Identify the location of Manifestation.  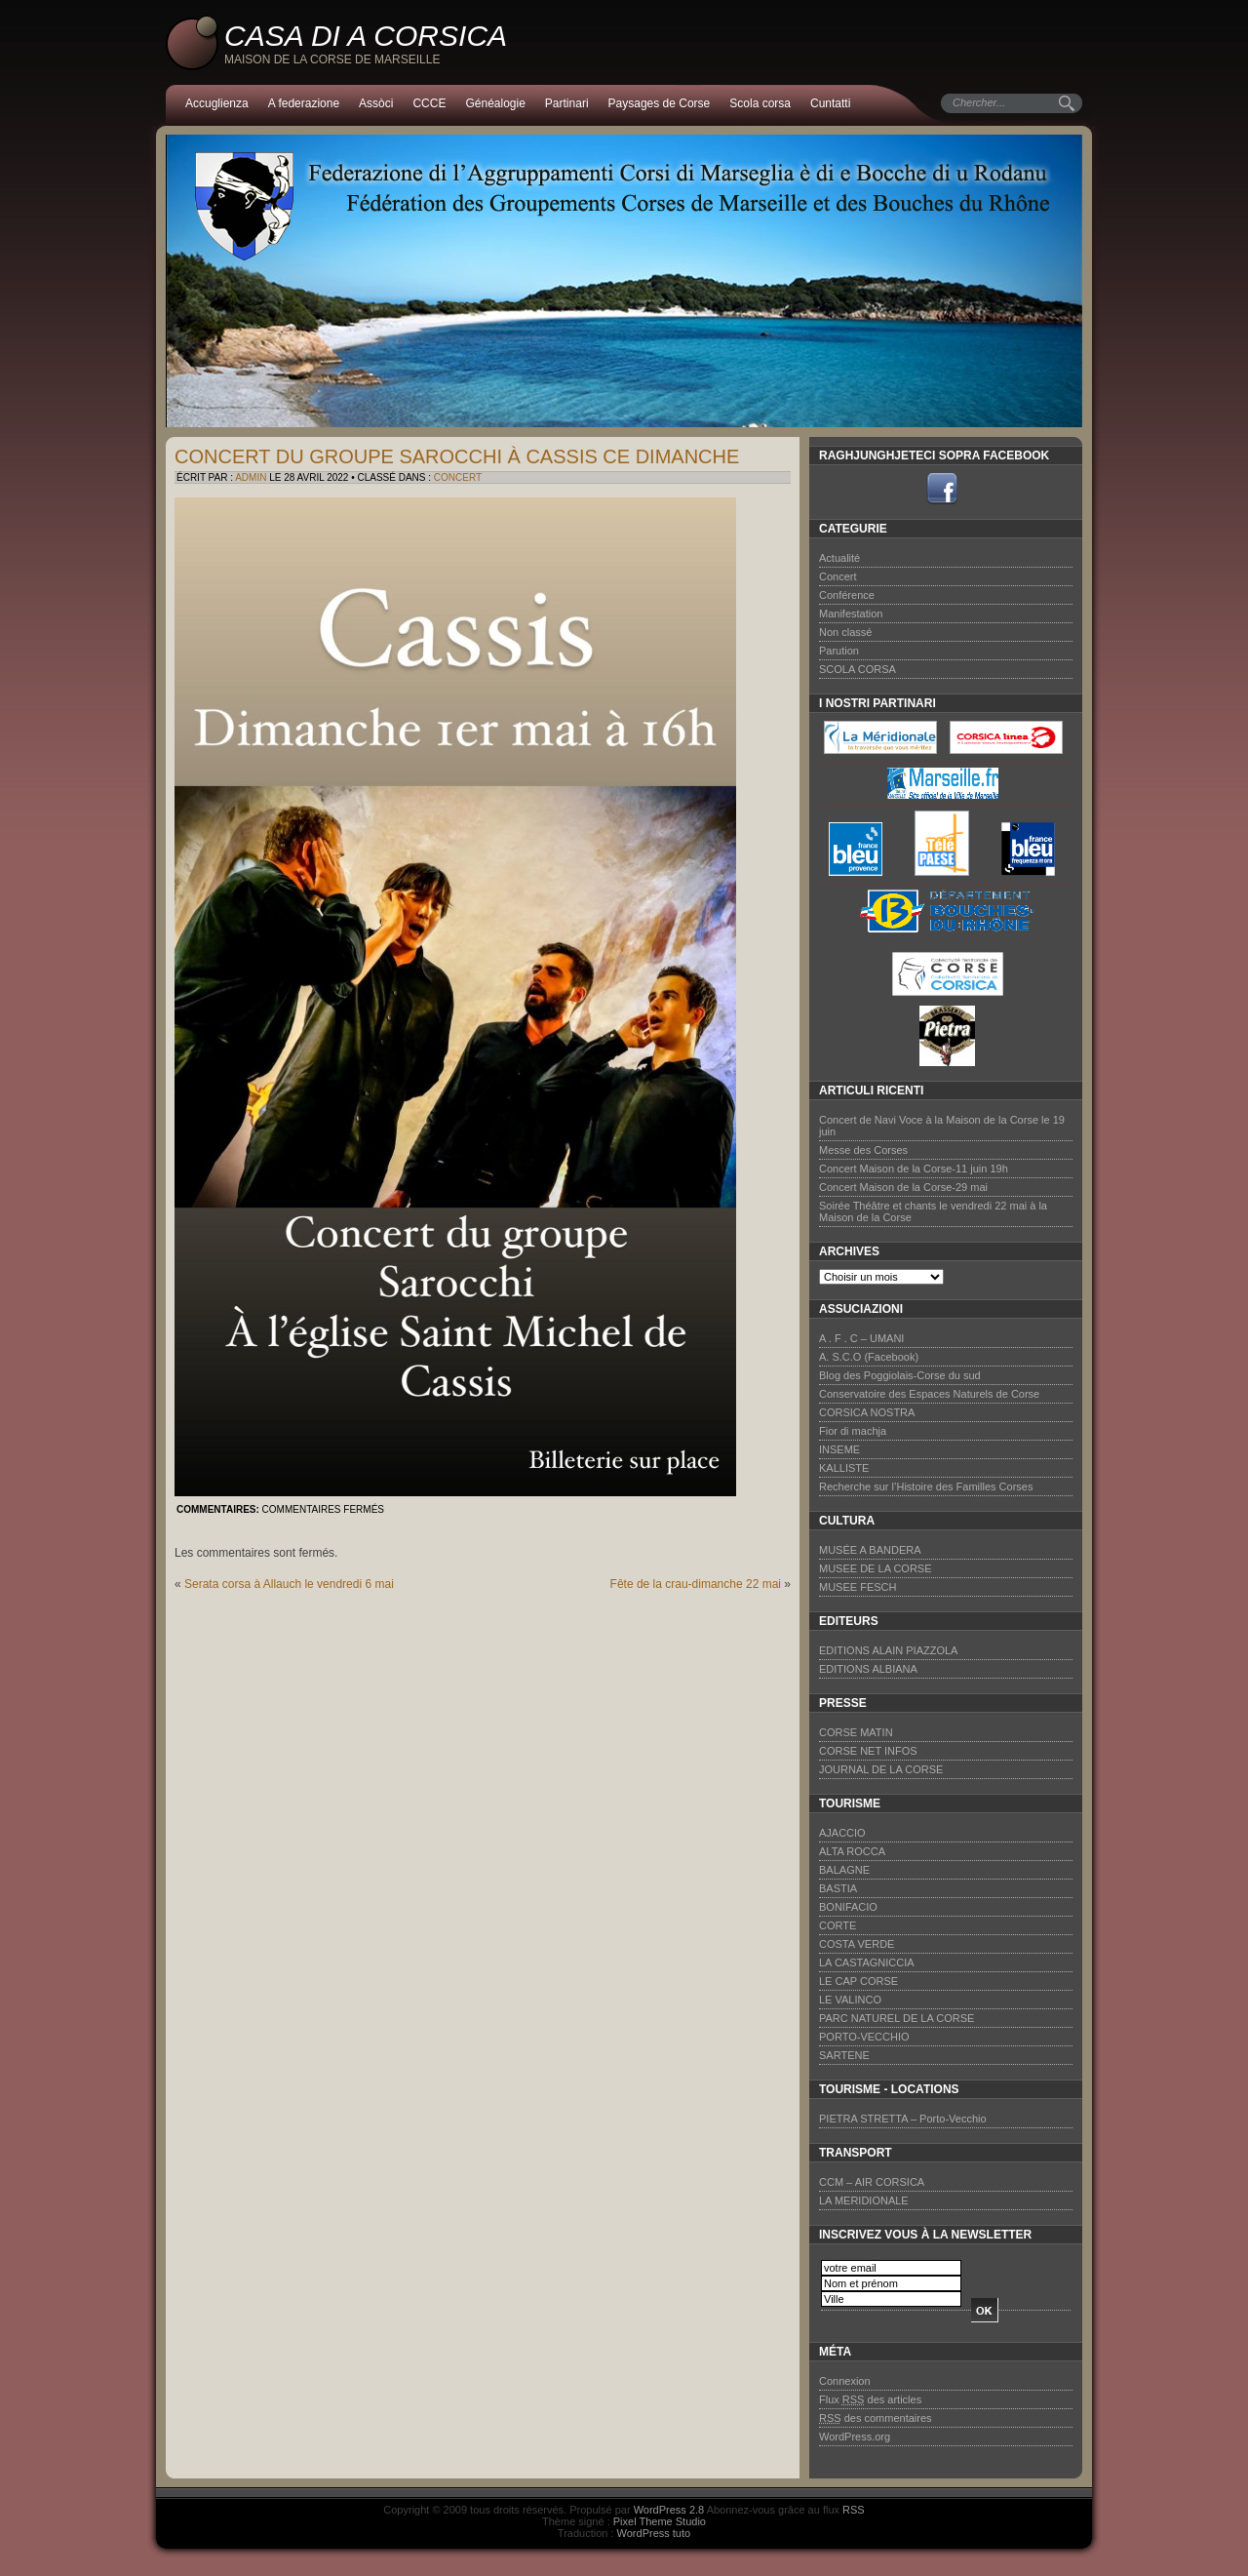
(850, 613).